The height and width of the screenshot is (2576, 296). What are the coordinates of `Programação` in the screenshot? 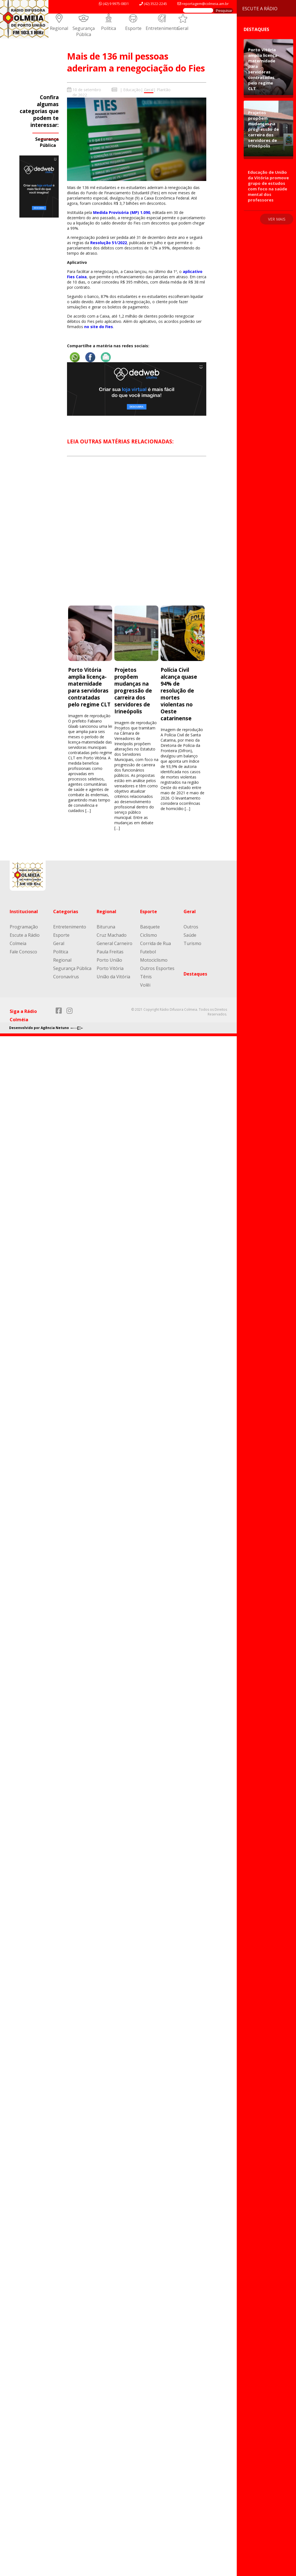 It's located at (24, 927).